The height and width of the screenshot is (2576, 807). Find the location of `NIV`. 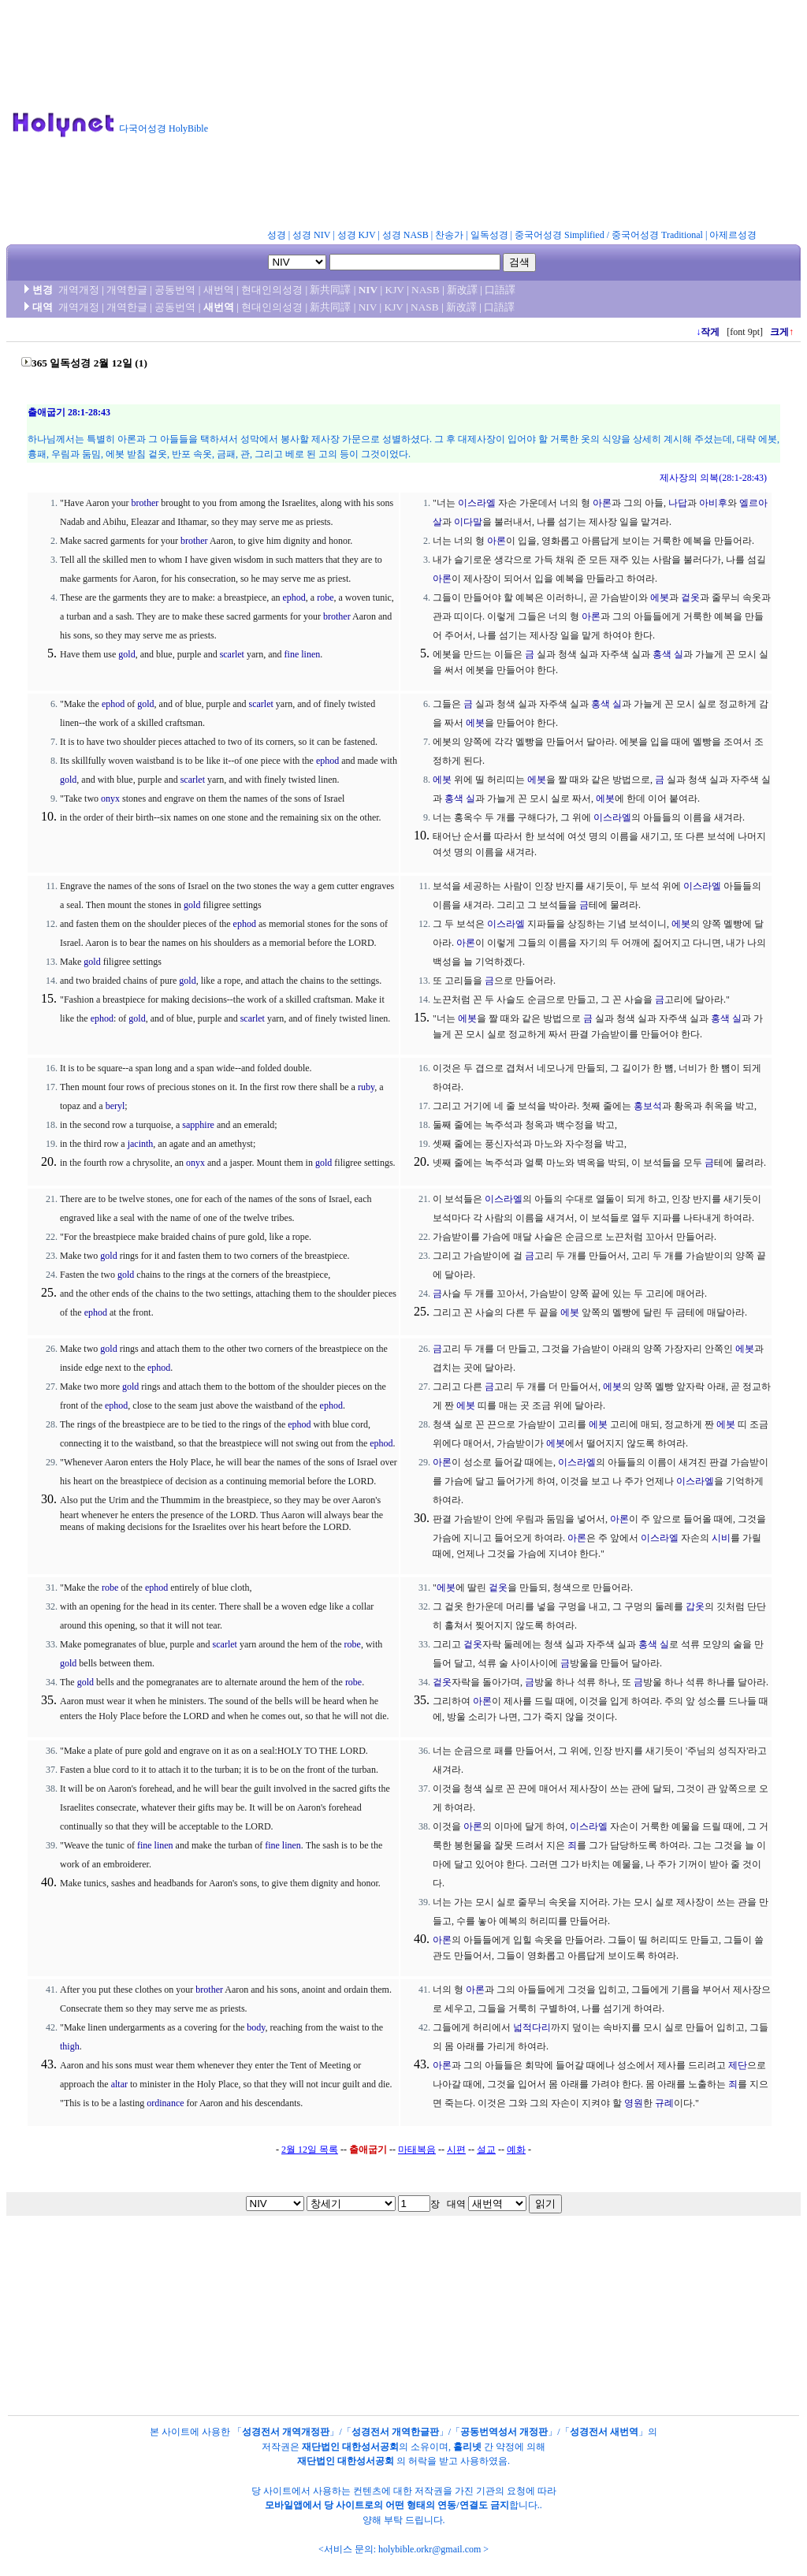

NIV is located at coordinates (368, 290).